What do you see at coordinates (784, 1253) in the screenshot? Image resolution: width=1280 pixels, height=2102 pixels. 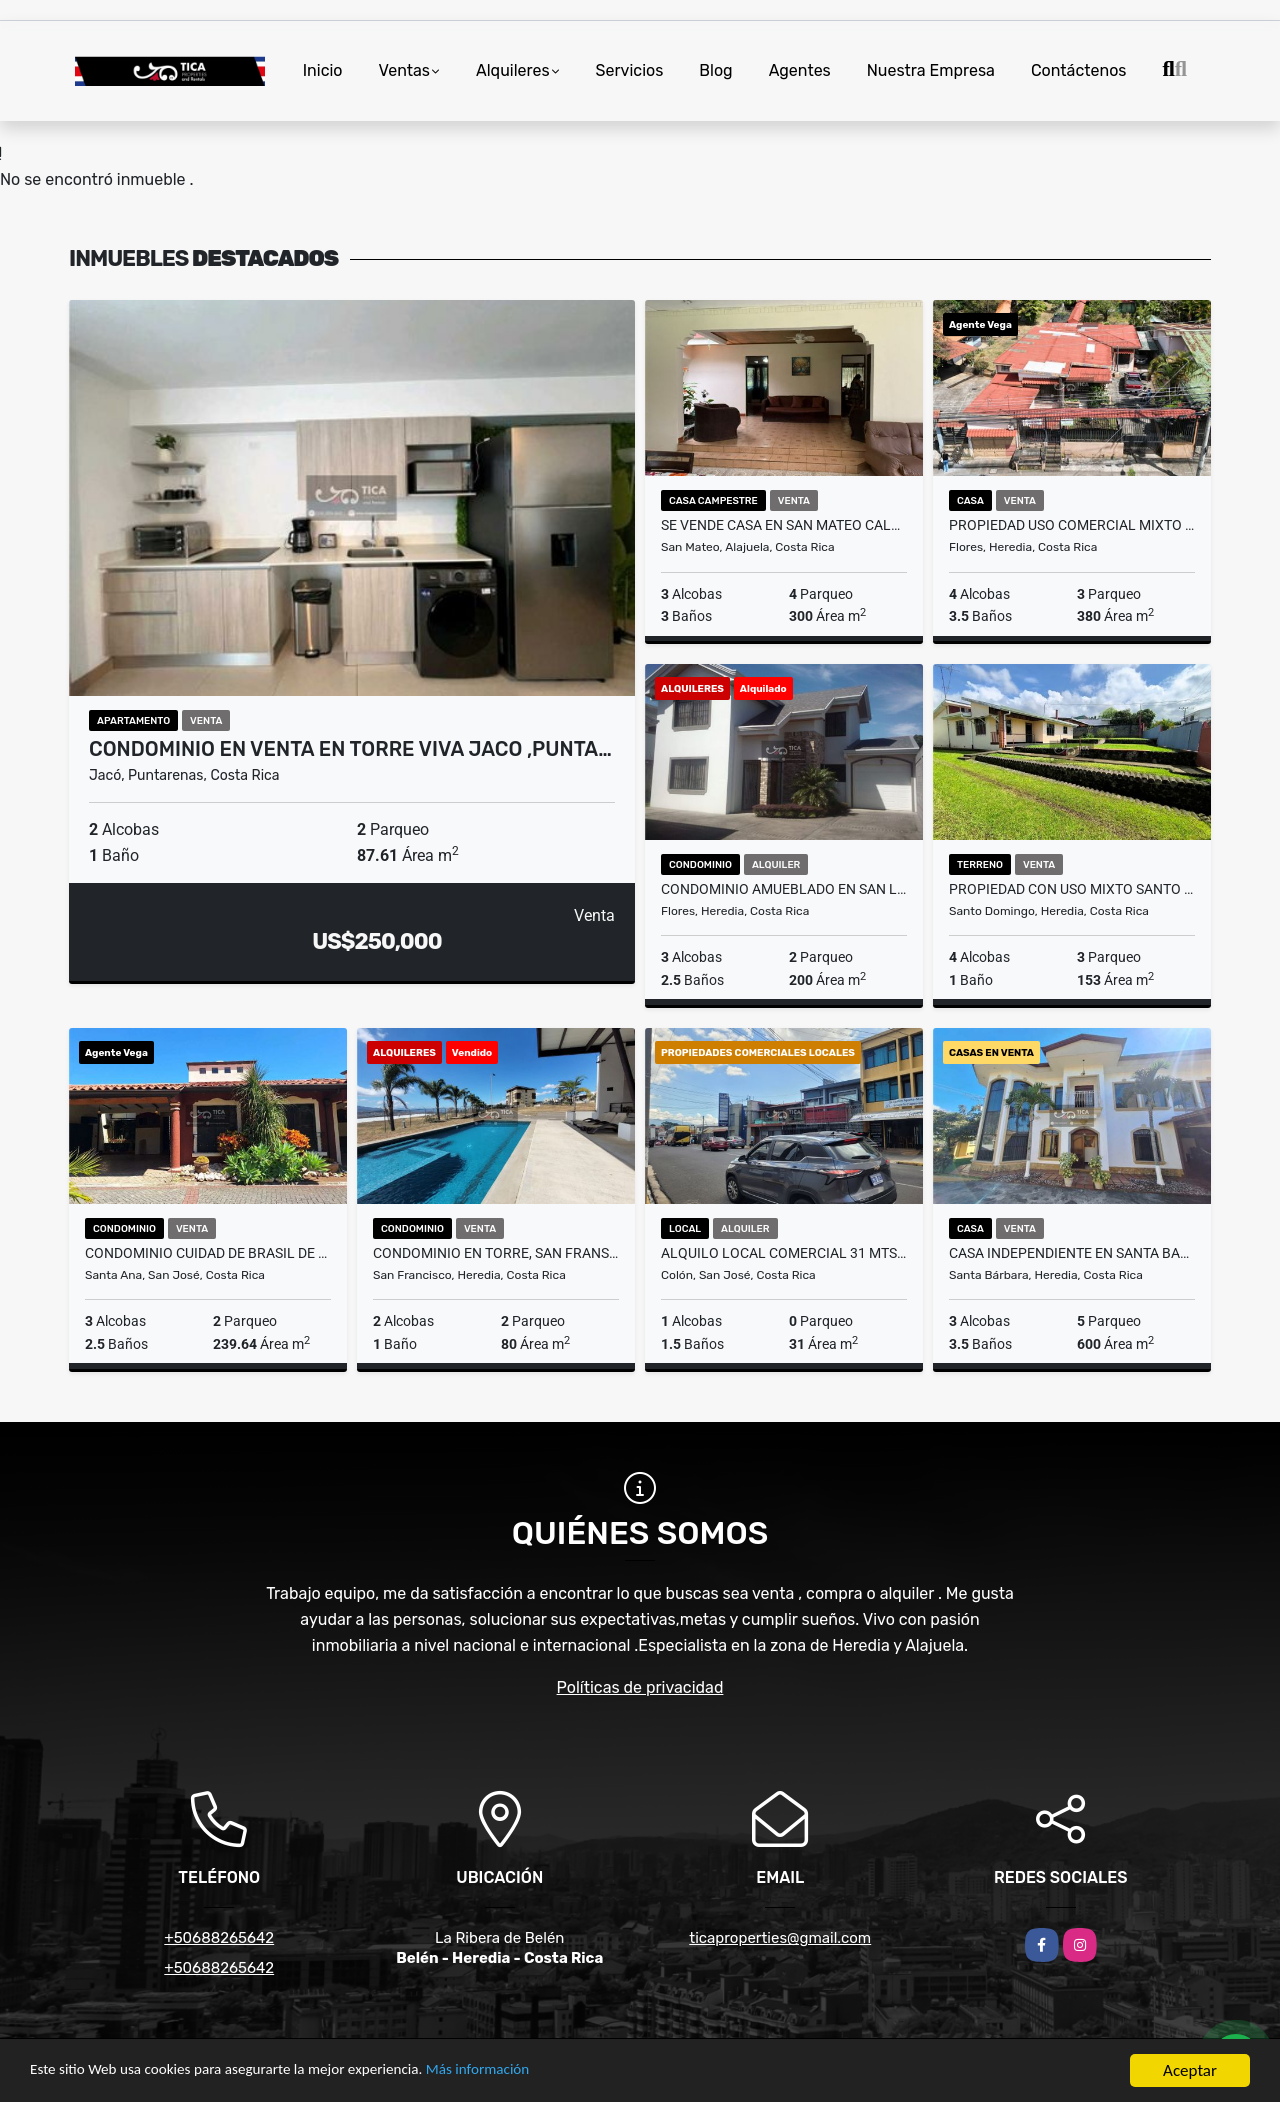 I see `Alquilo Local Comercial 31 mts2 / 20.46 mts2 / 14.75 ,Paseo Colon` at bounding box center [784, 1253].